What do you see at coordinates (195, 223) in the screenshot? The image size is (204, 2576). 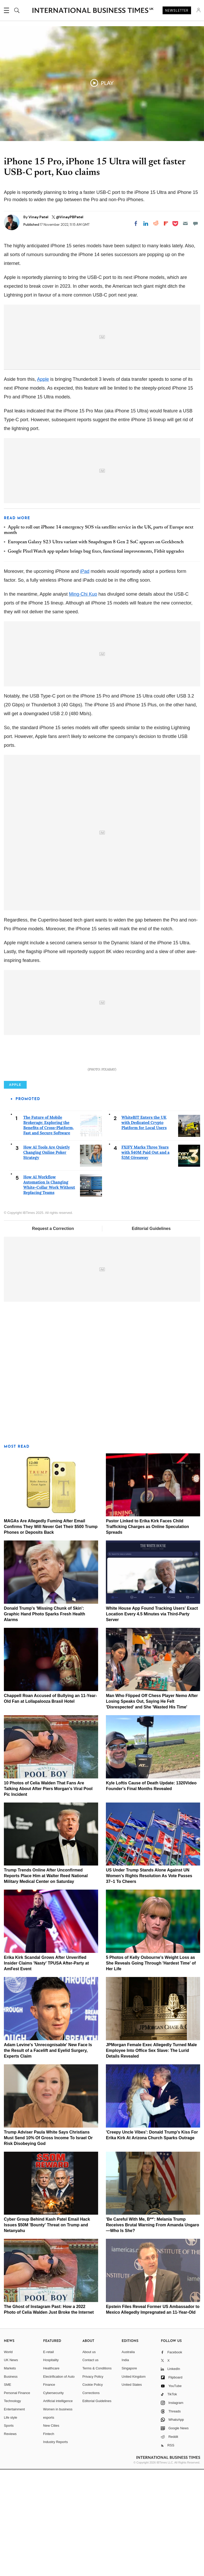 I see `[Move to comment]` at bounding box center [195, 223].